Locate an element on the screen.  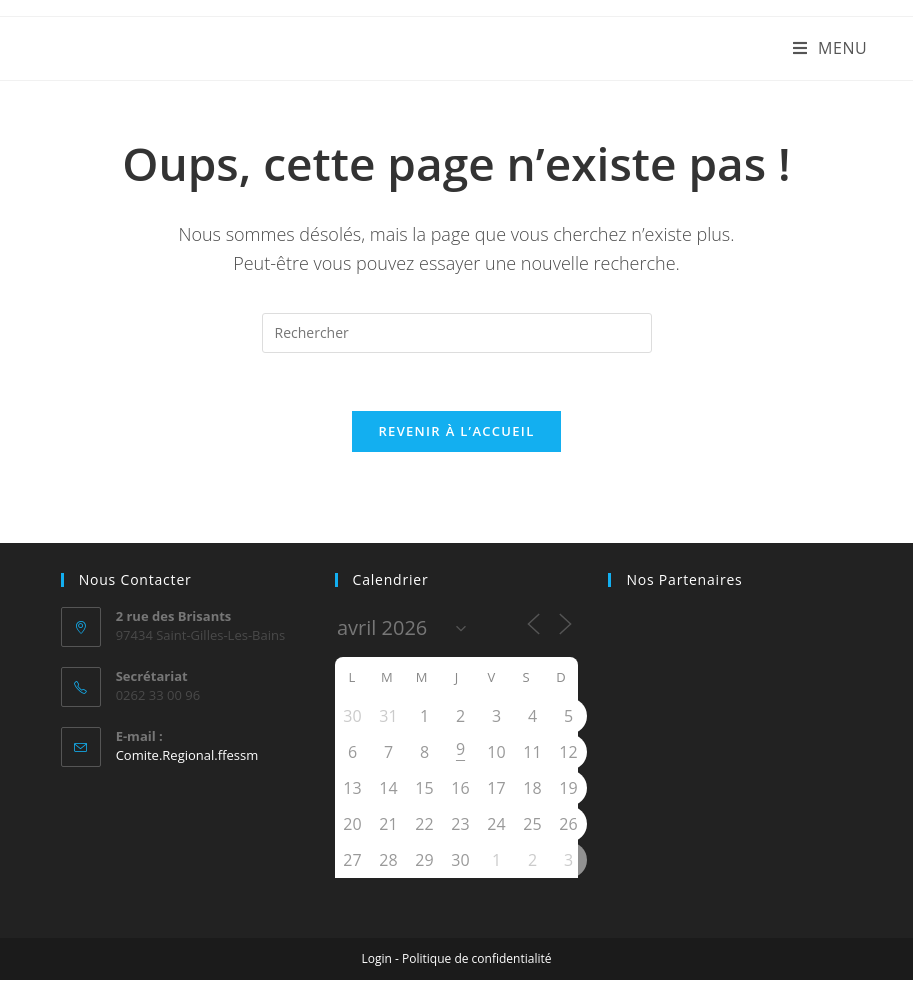
Revenir à l’accueil is located at coordinates (456, 434).